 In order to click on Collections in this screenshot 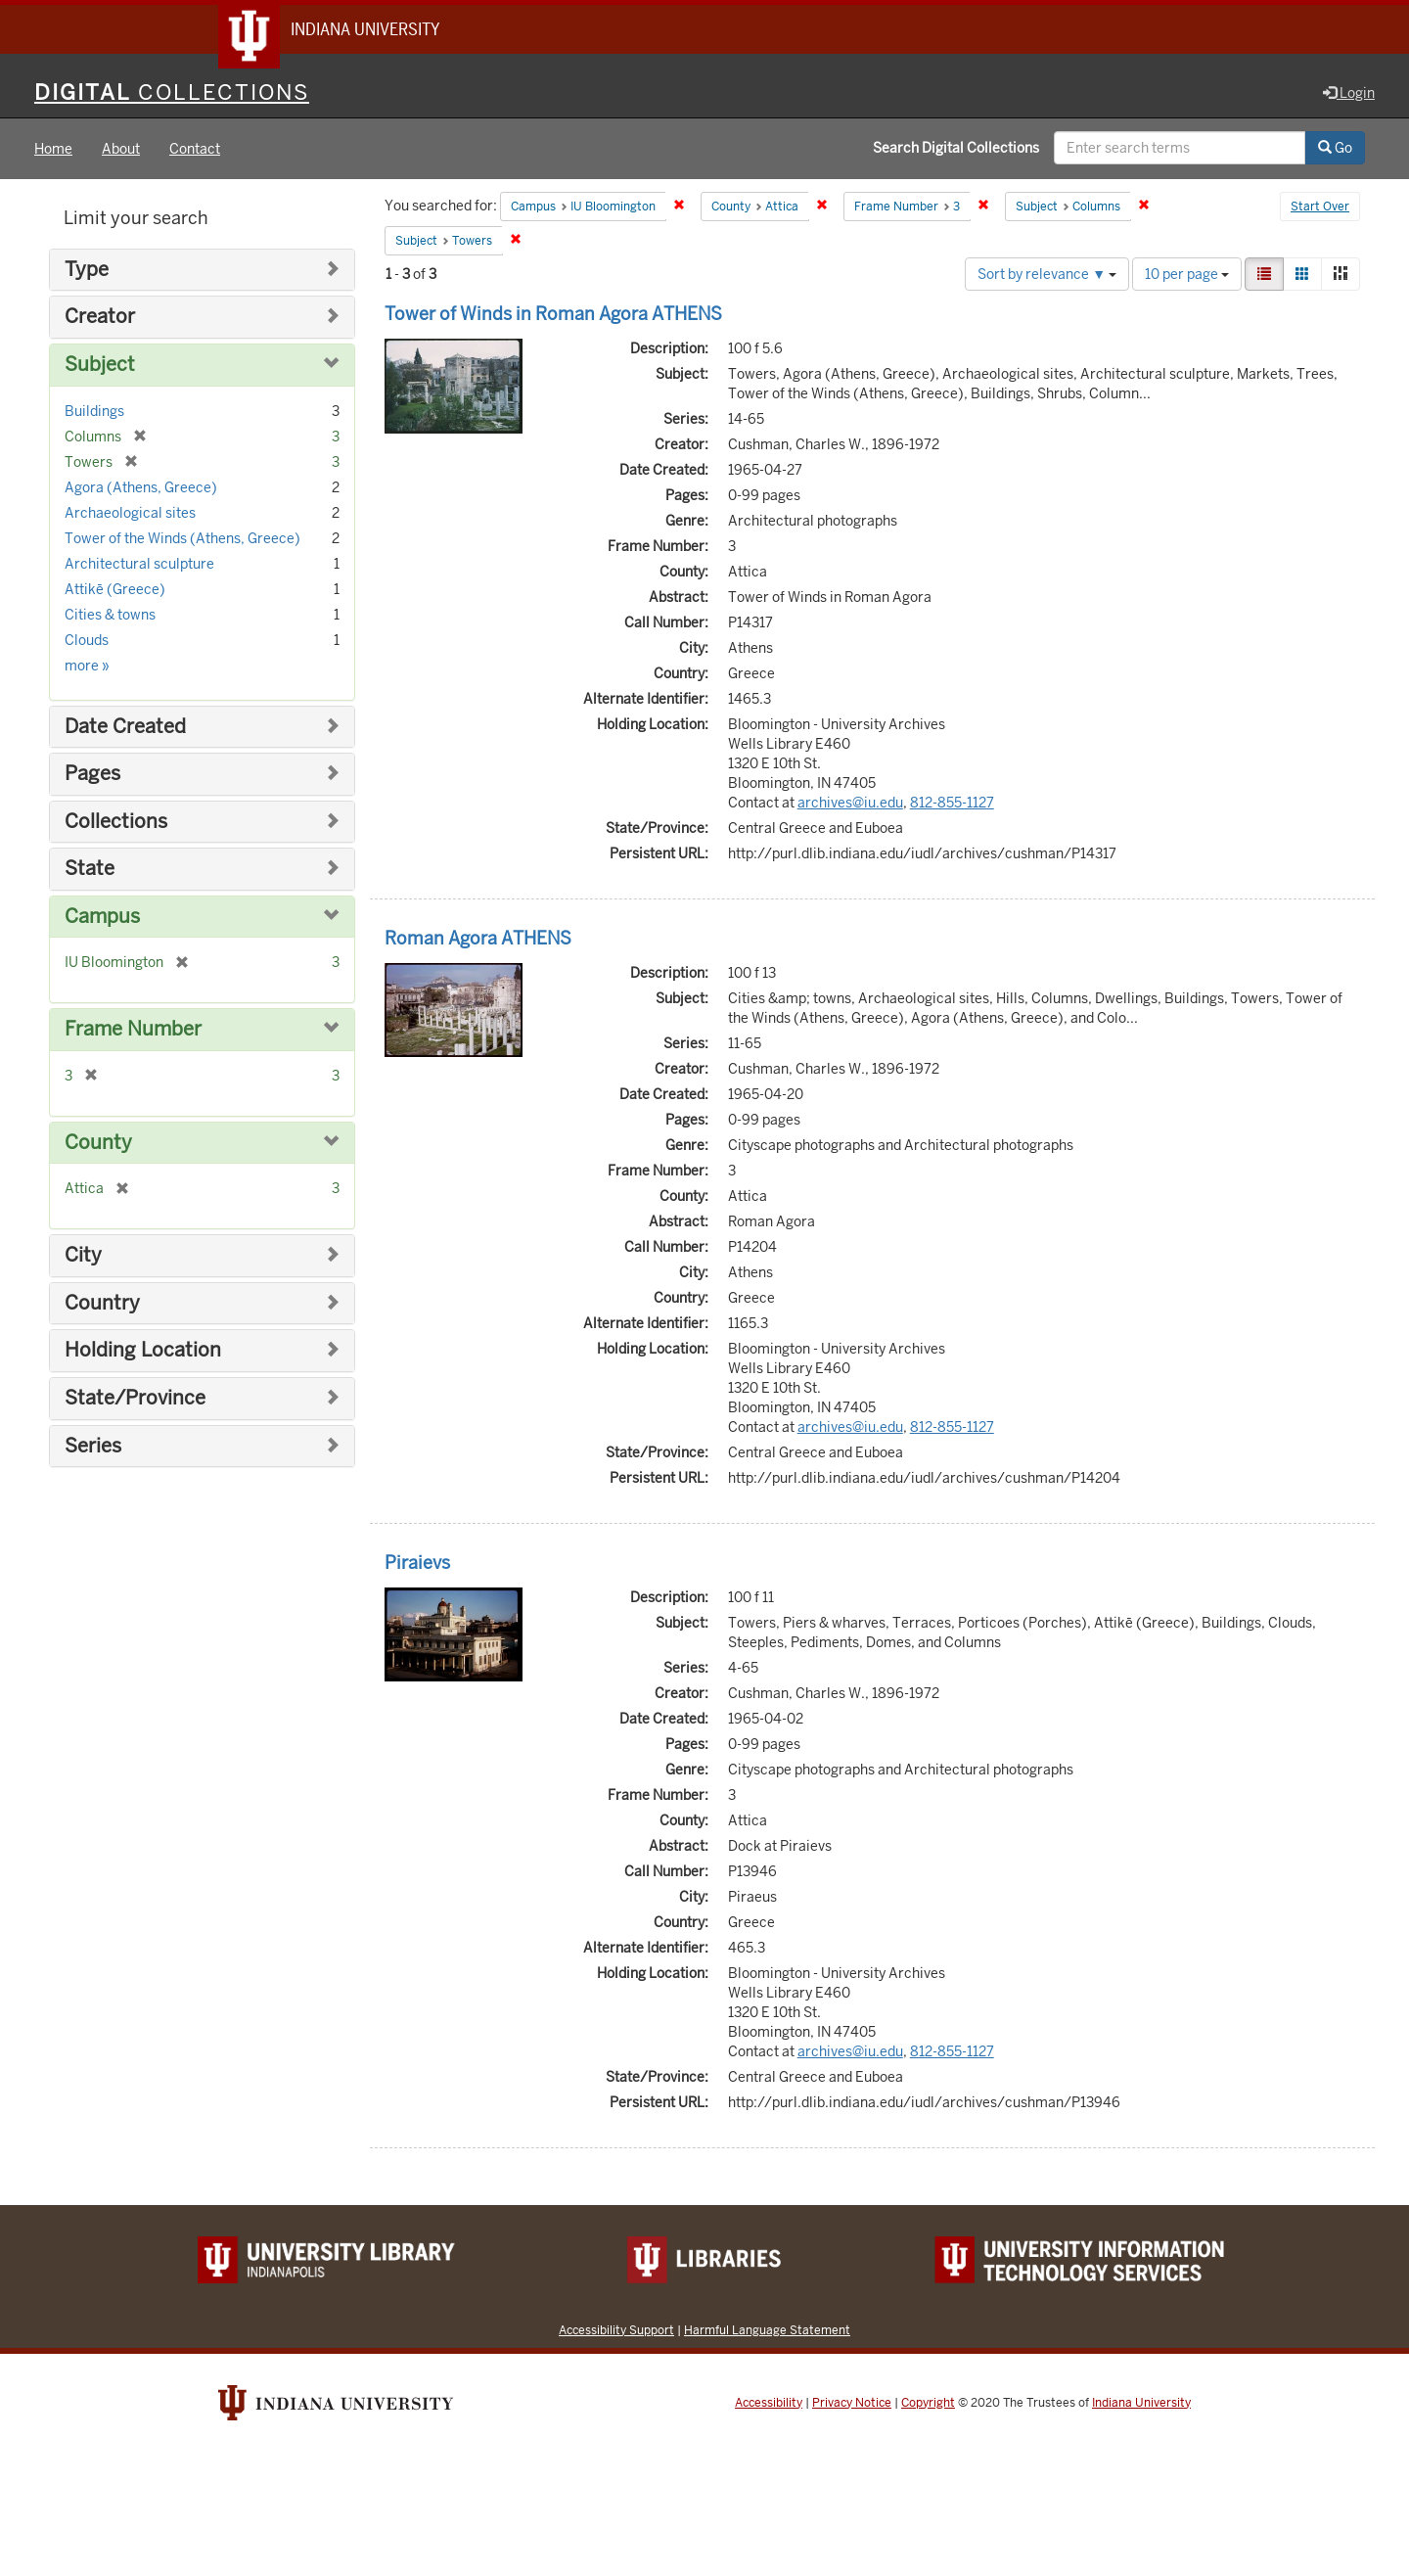, I will do `click(116, 823)`.